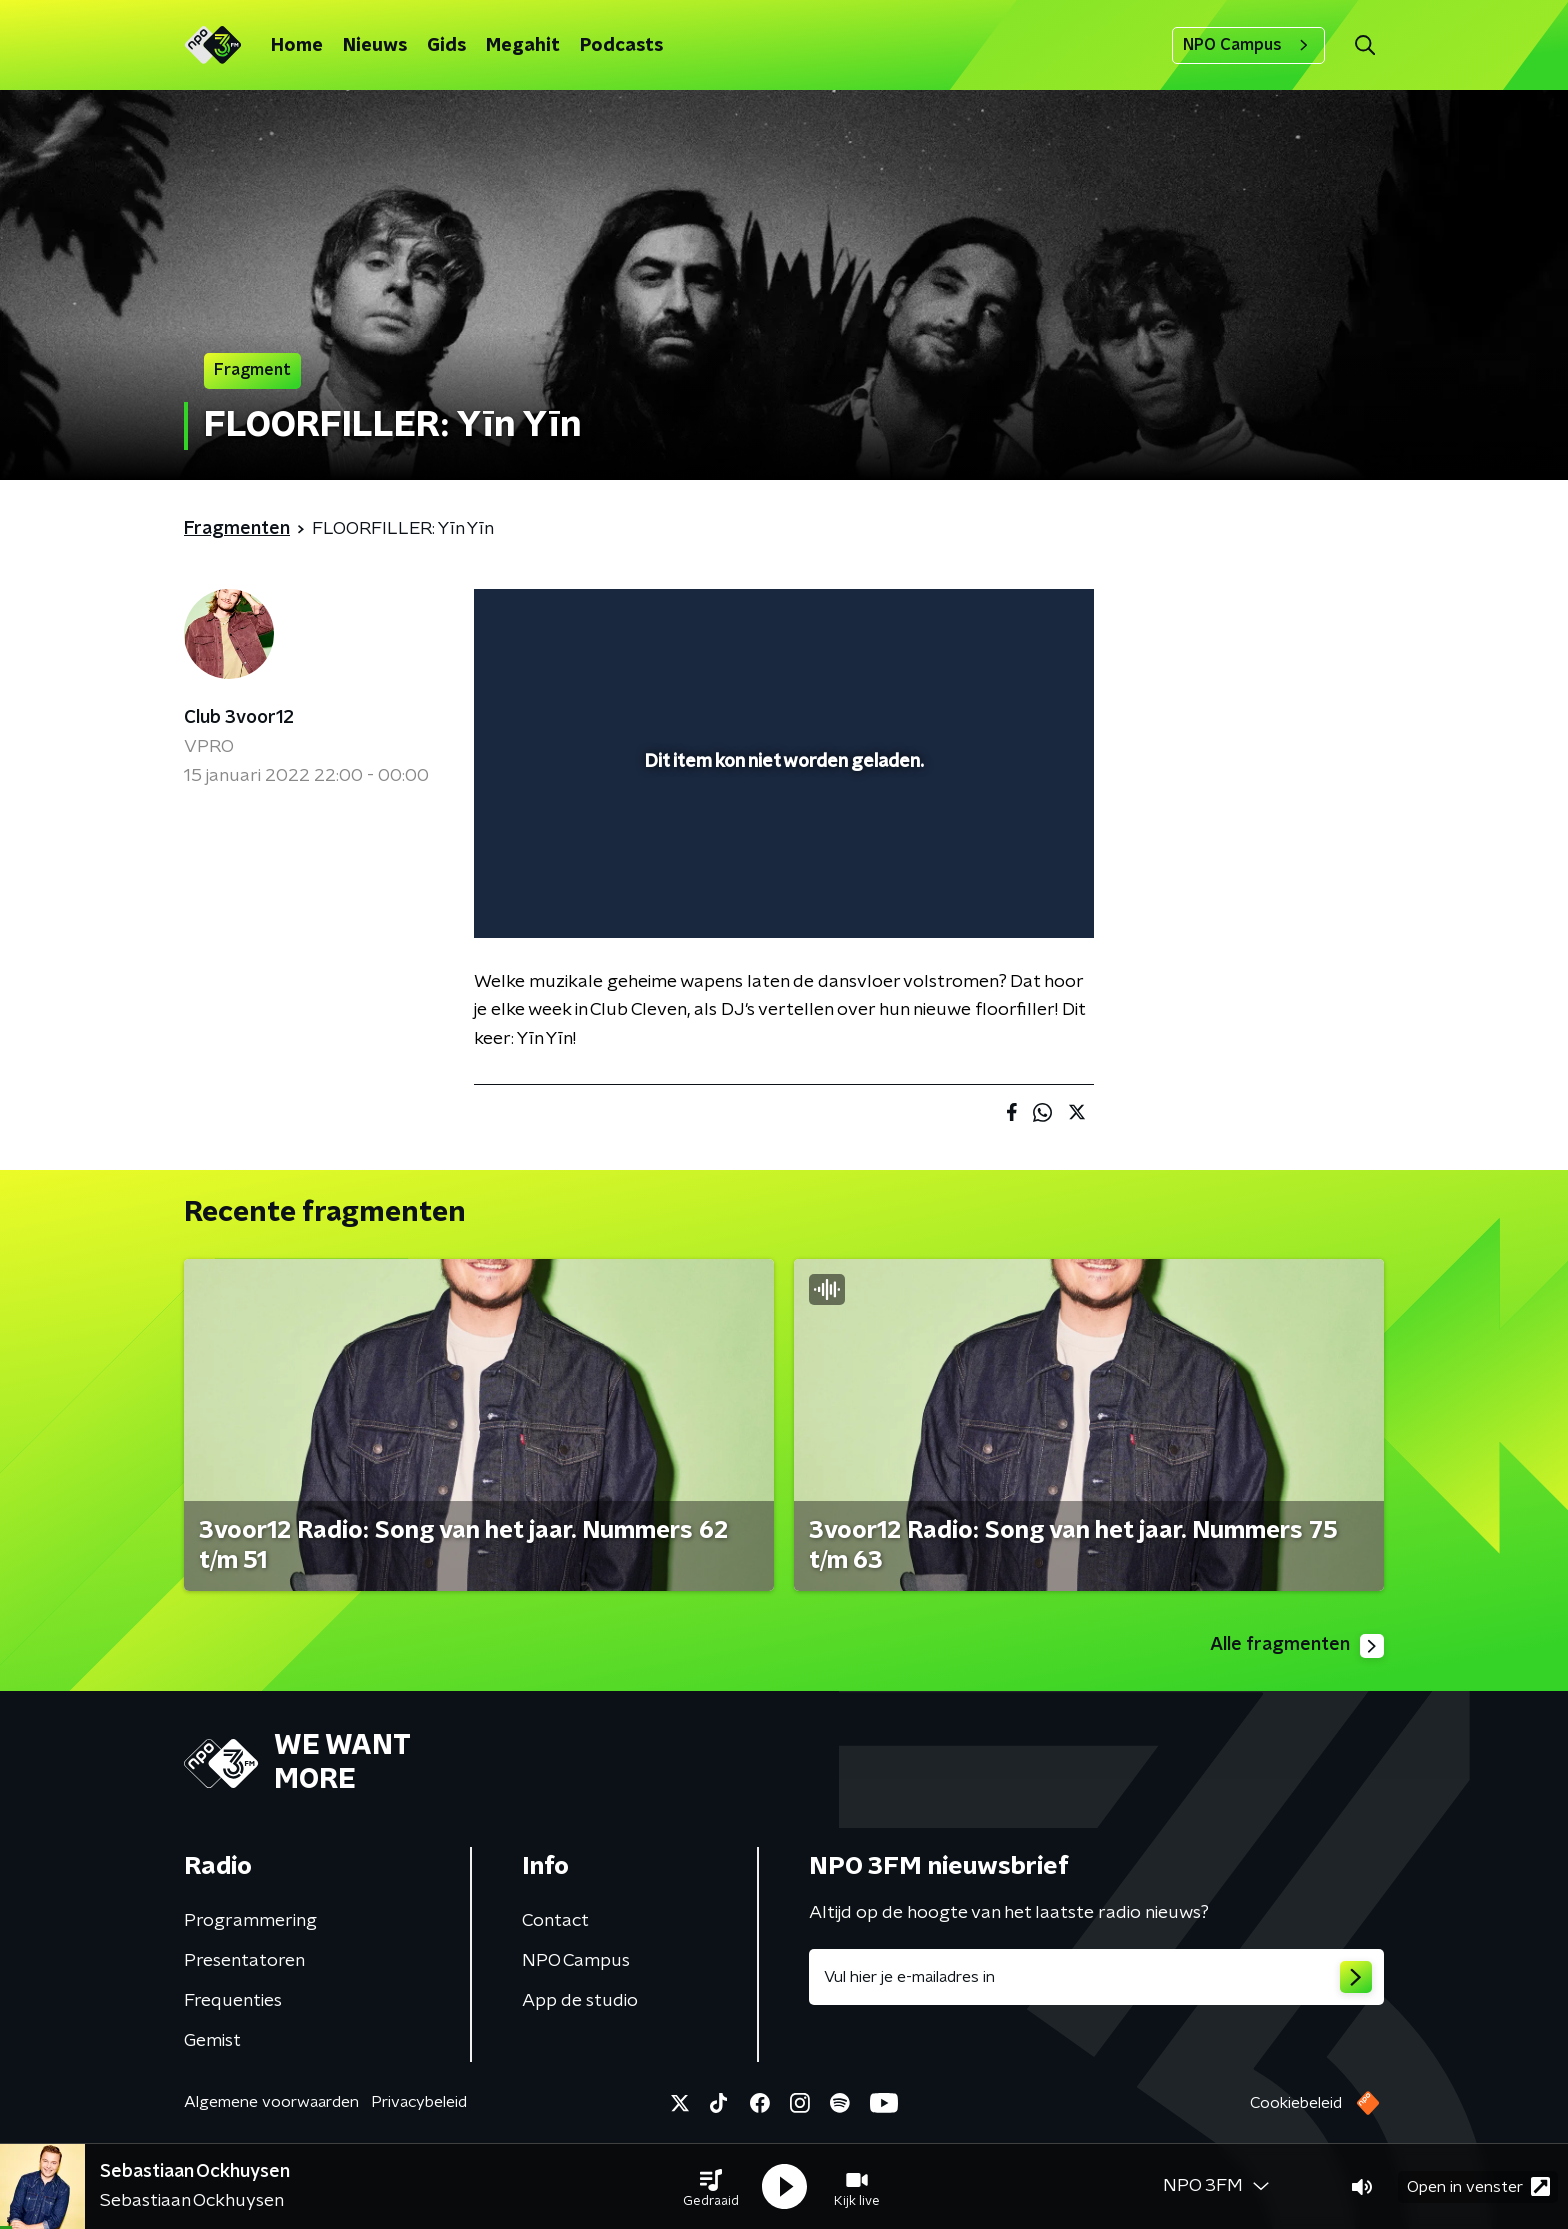 This screenshot has height=2229, width=1568. What do you see at coordinates (375, 46) in the screenshot?
I see `Nieuws` at bounding box center [375, 46].